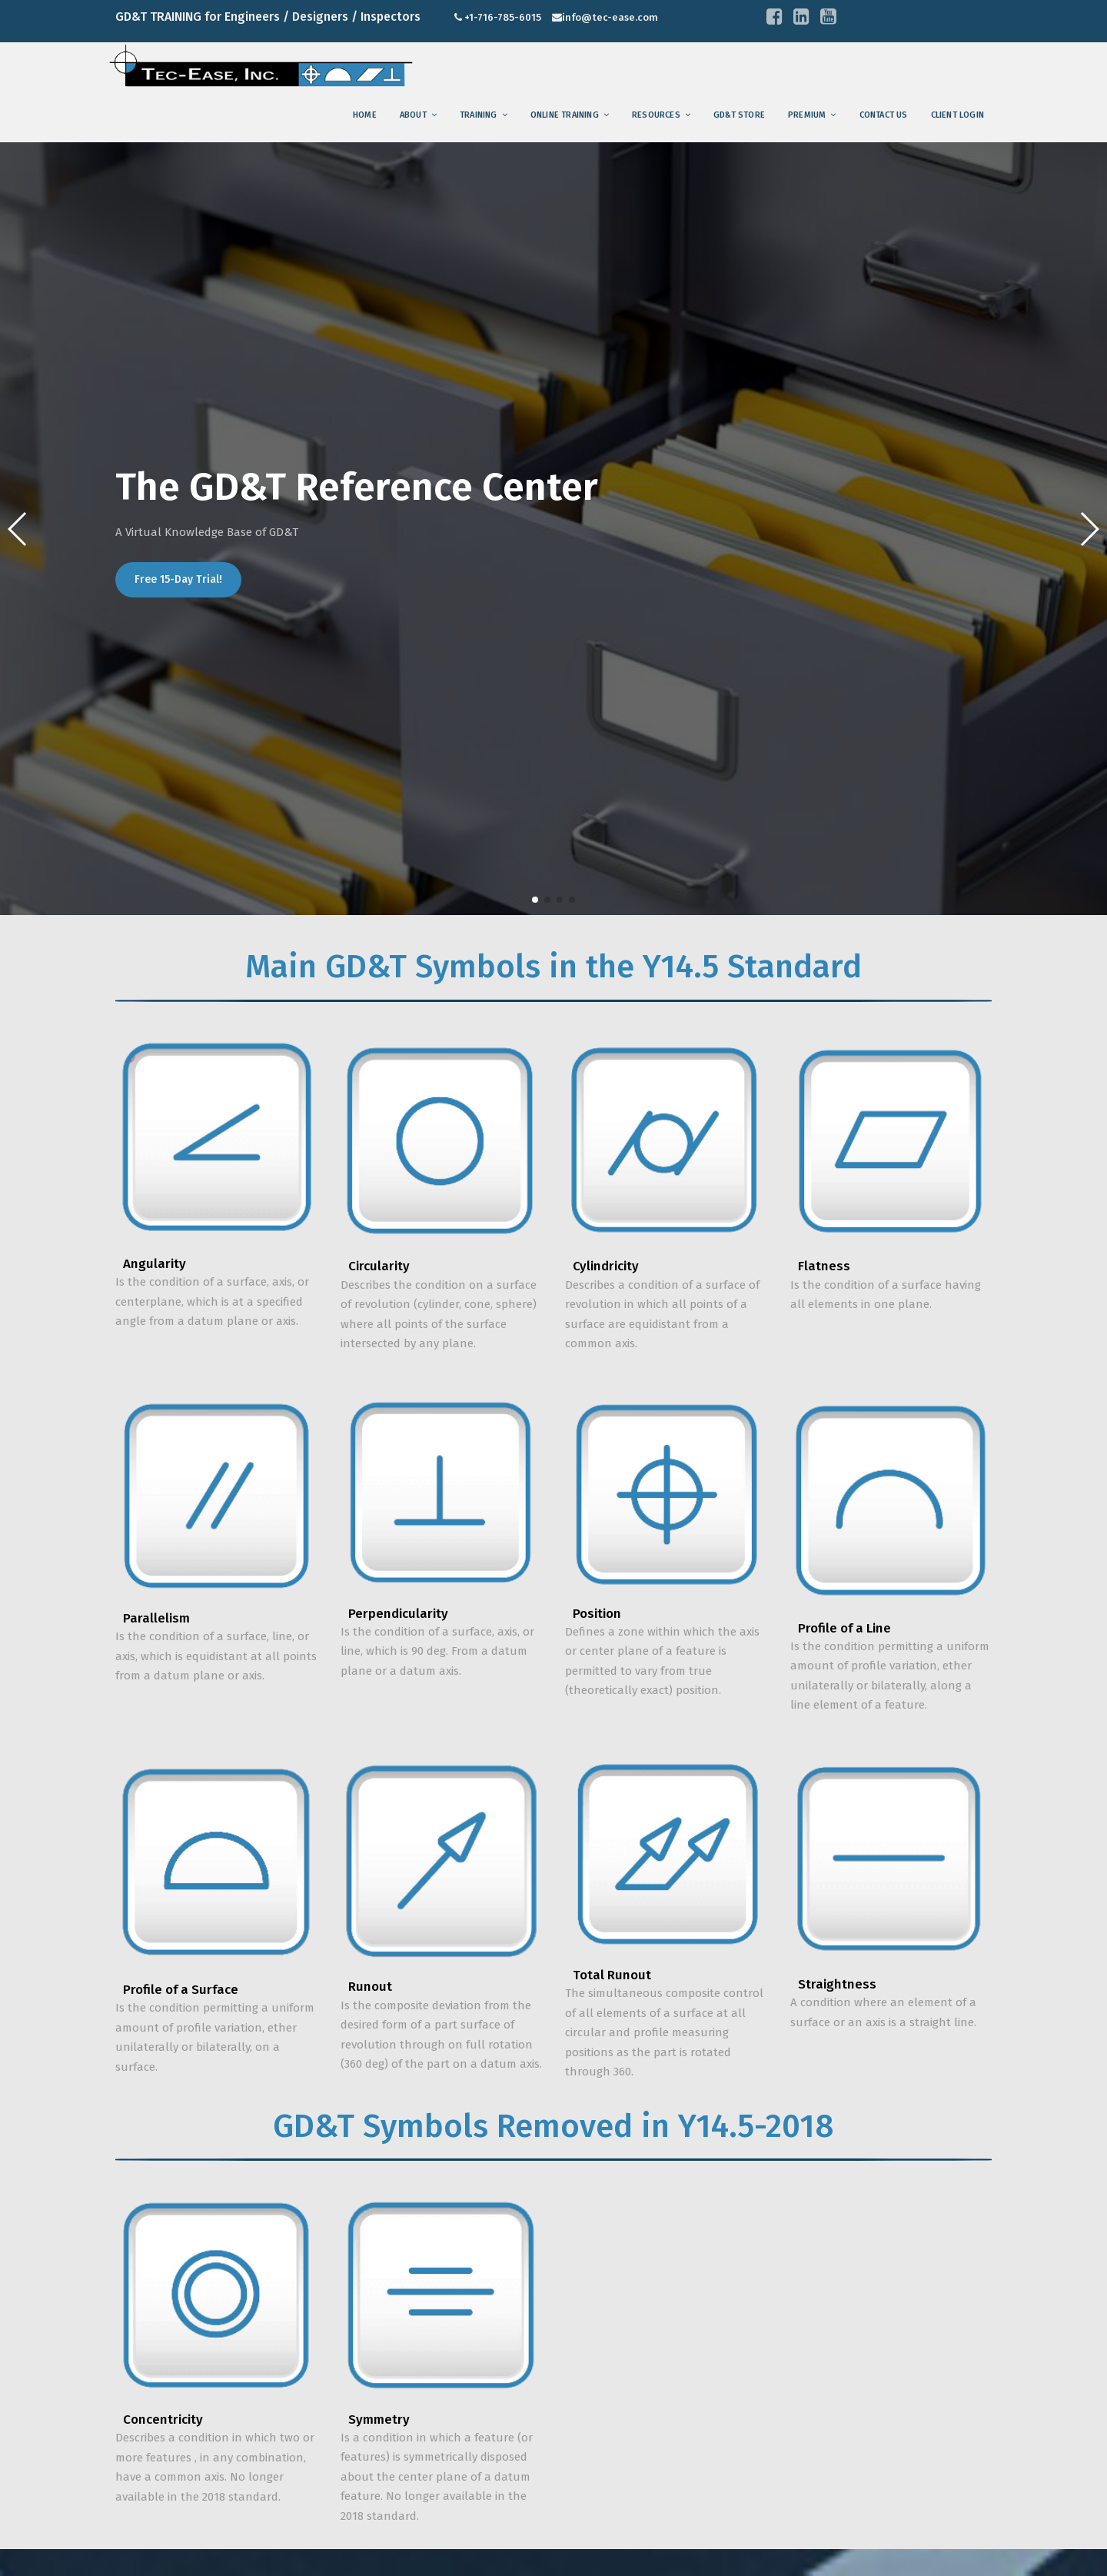  What do you see at coordinates (478, 115) in the screenshot?
I see `training` at bounding box center [478, 115].